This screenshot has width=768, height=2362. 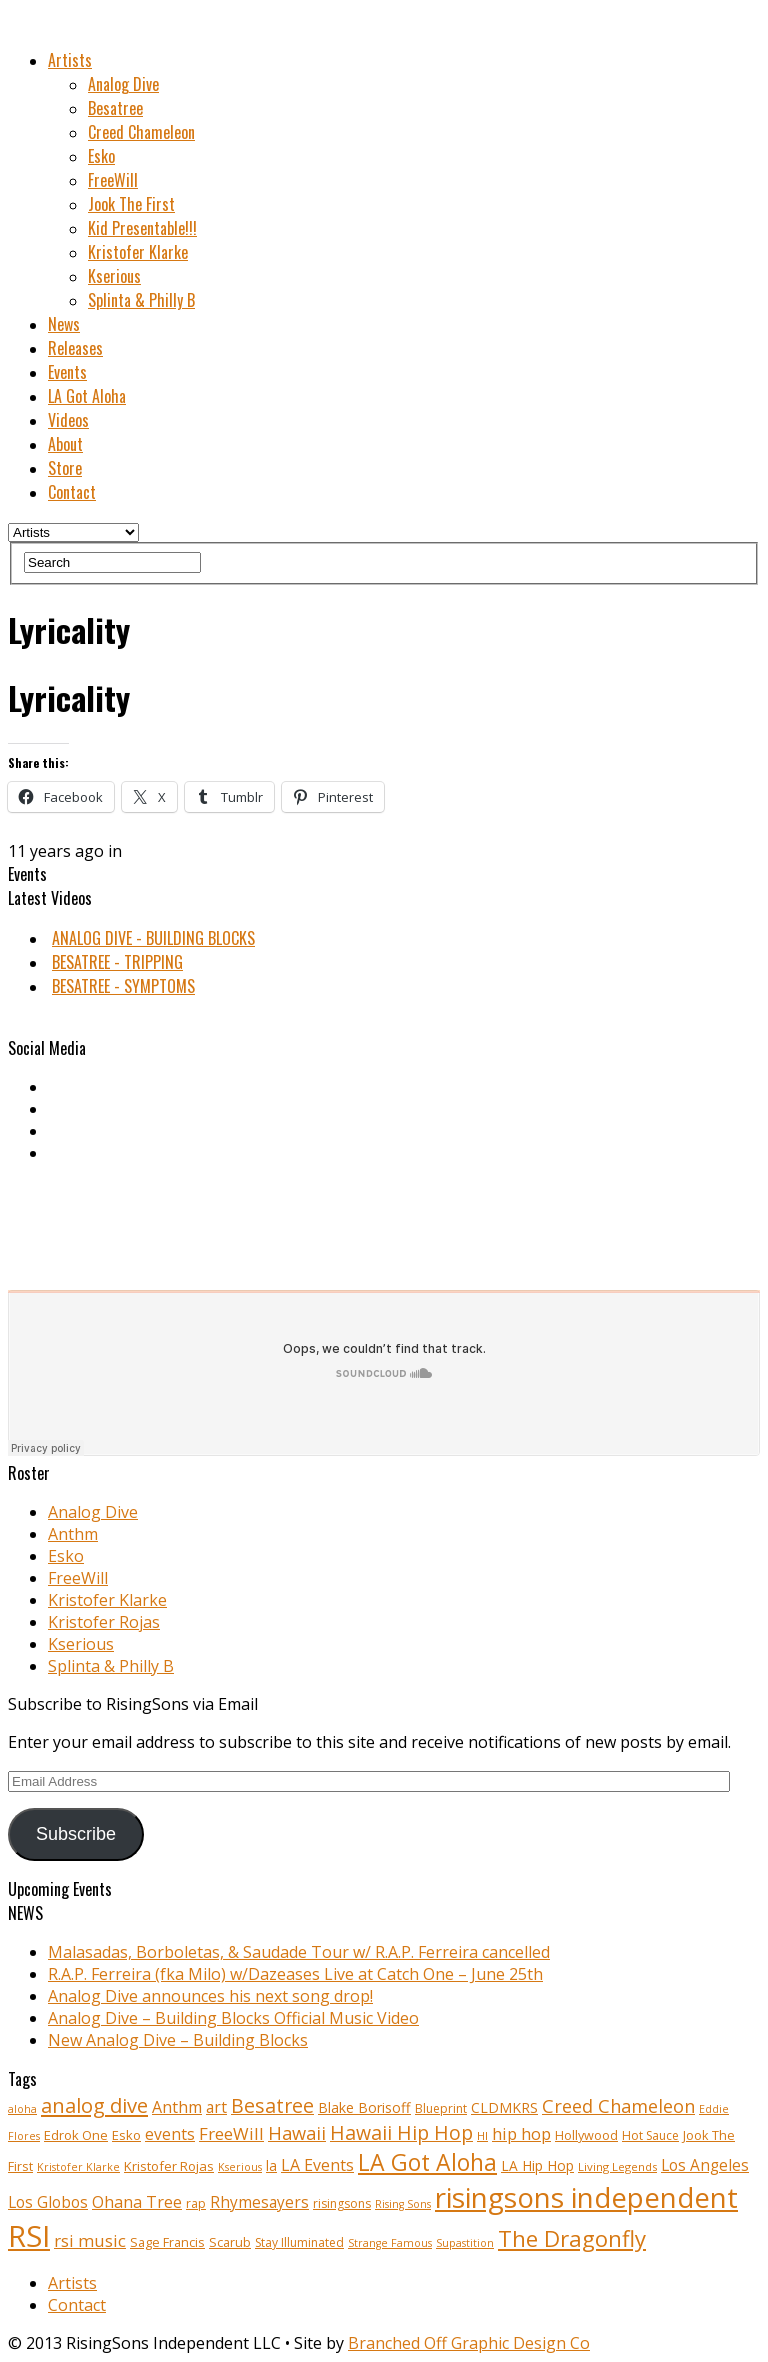 What do you see at coordinates (271, 2165) in the screenshot?
I see `la [la (13 items)]` at bounding box center [271, 2165].